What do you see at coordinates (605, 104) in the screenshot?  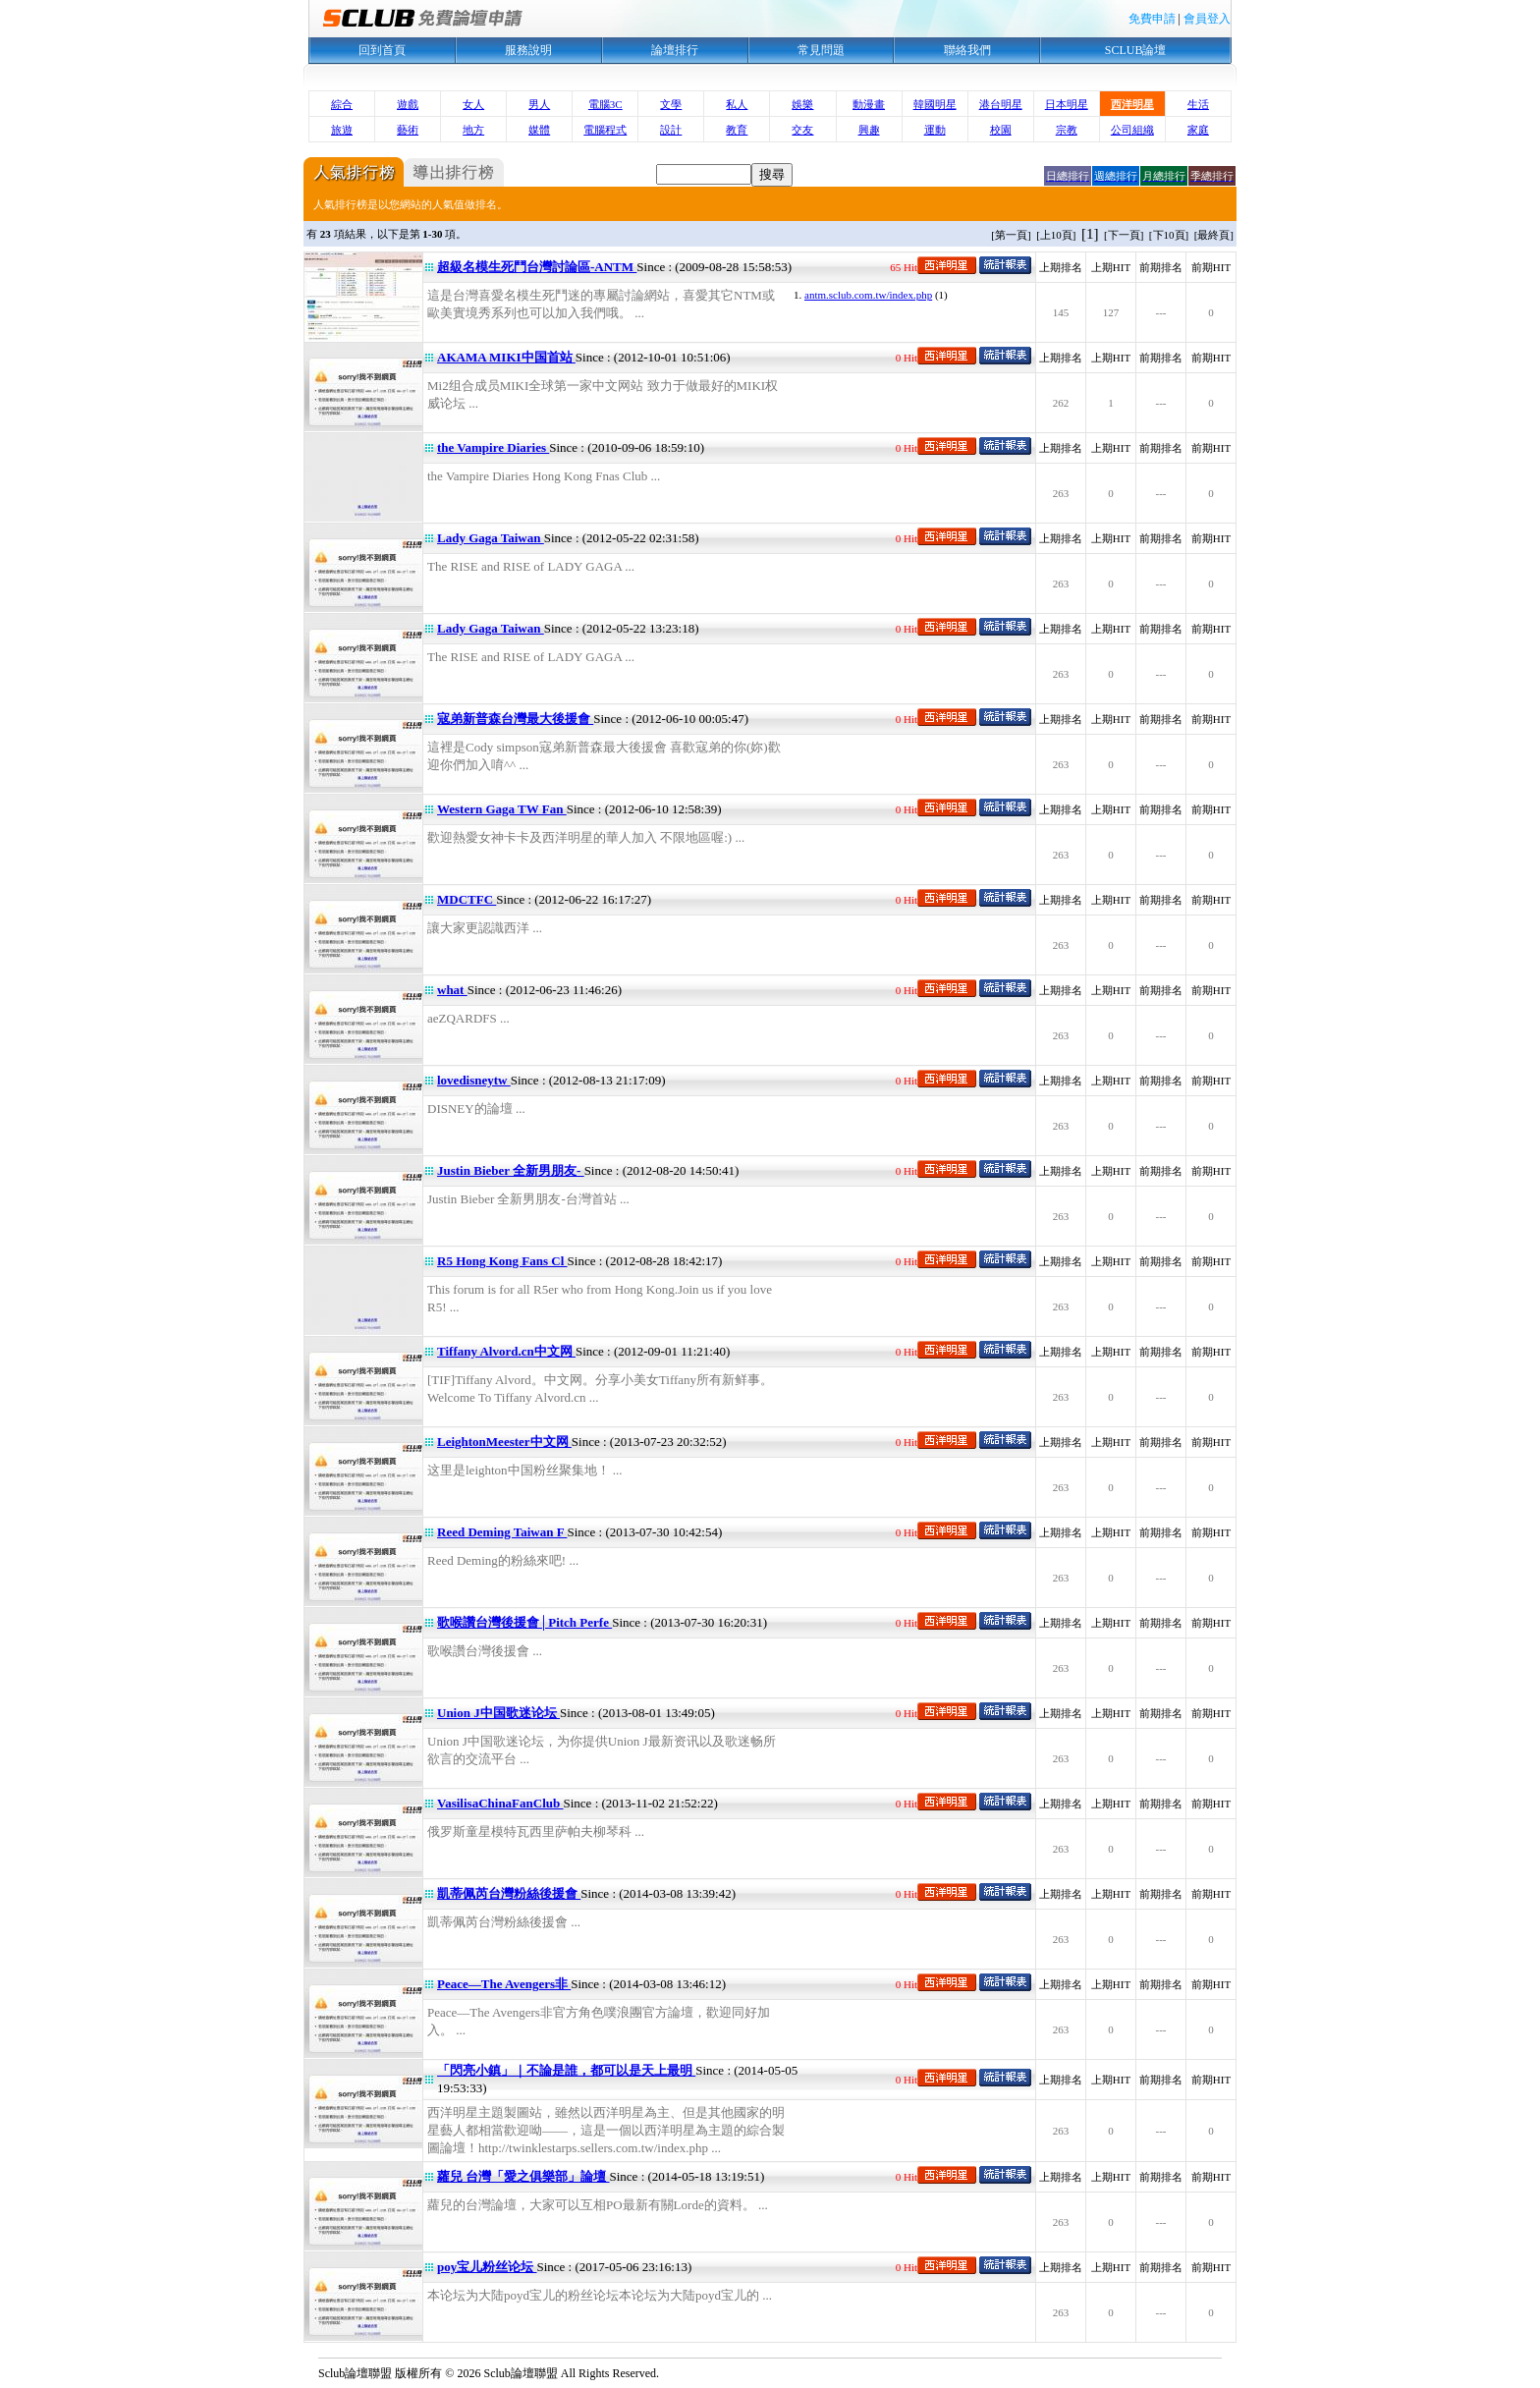 I see `電腦3C` at bounding box center [605, 104].